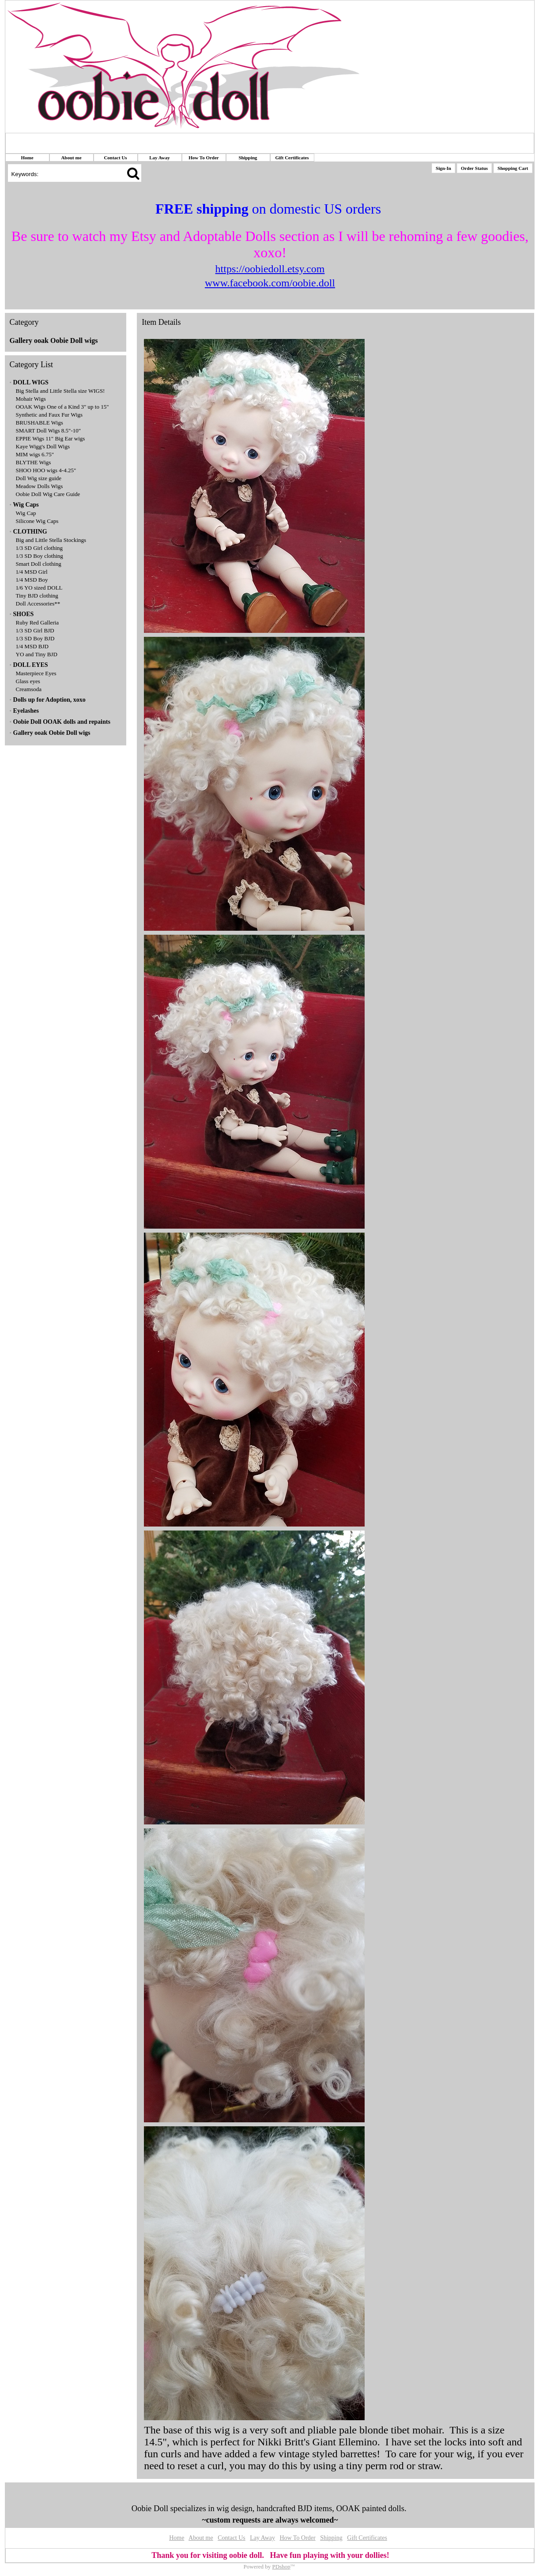 The width and height of the screenshot is (539, 2576). What do you see at coordinates (39, 478) in the screenshot?
I see `Doll Wig size guide` at bounding box center [39, 478].